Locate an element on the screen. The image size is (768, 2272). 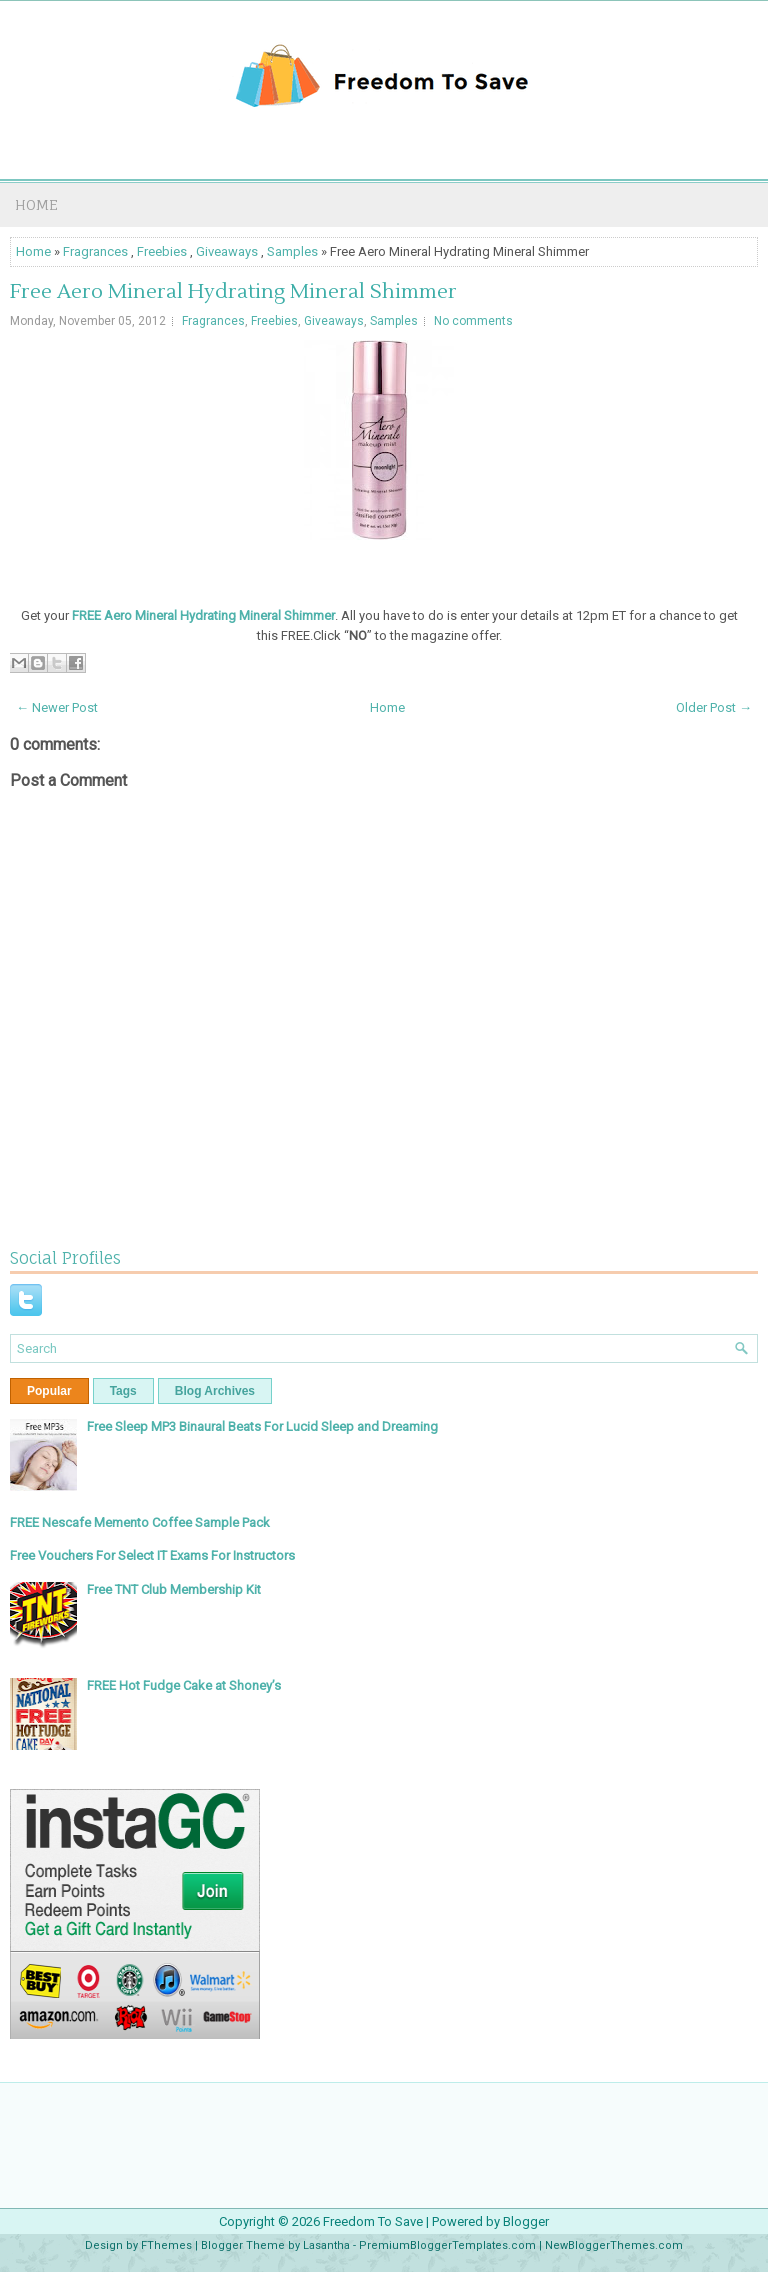
Lasantha is located at coordinates (326, 2245).